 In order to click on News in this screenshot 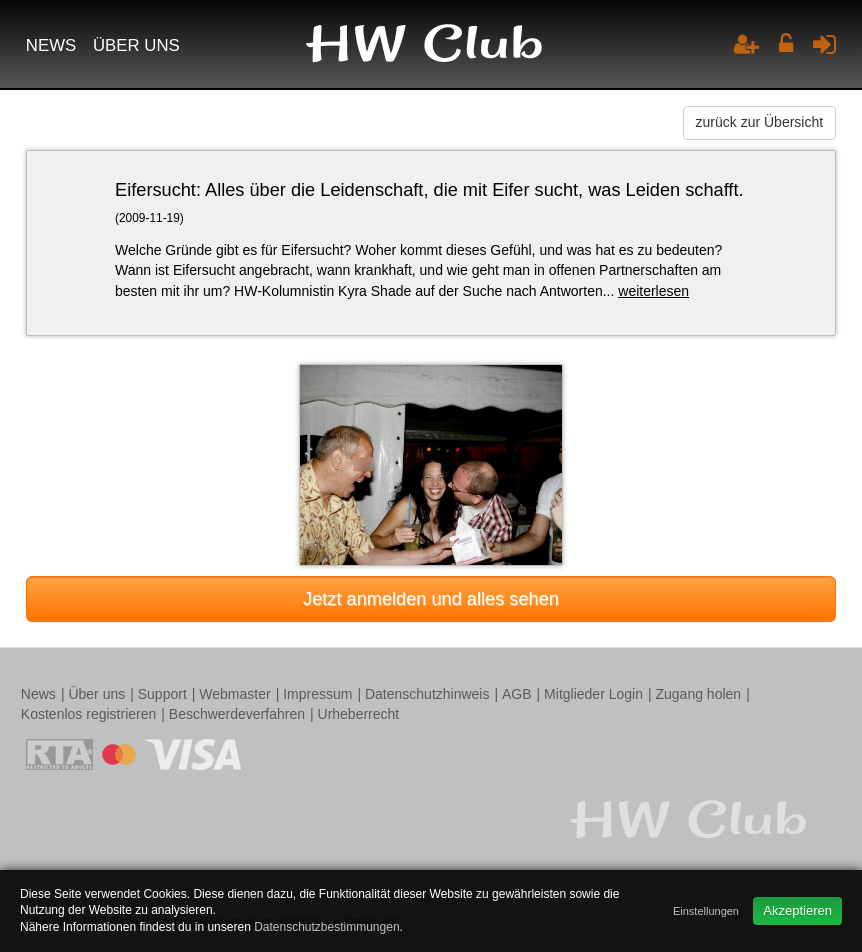, I will do `click(51, 45)`.